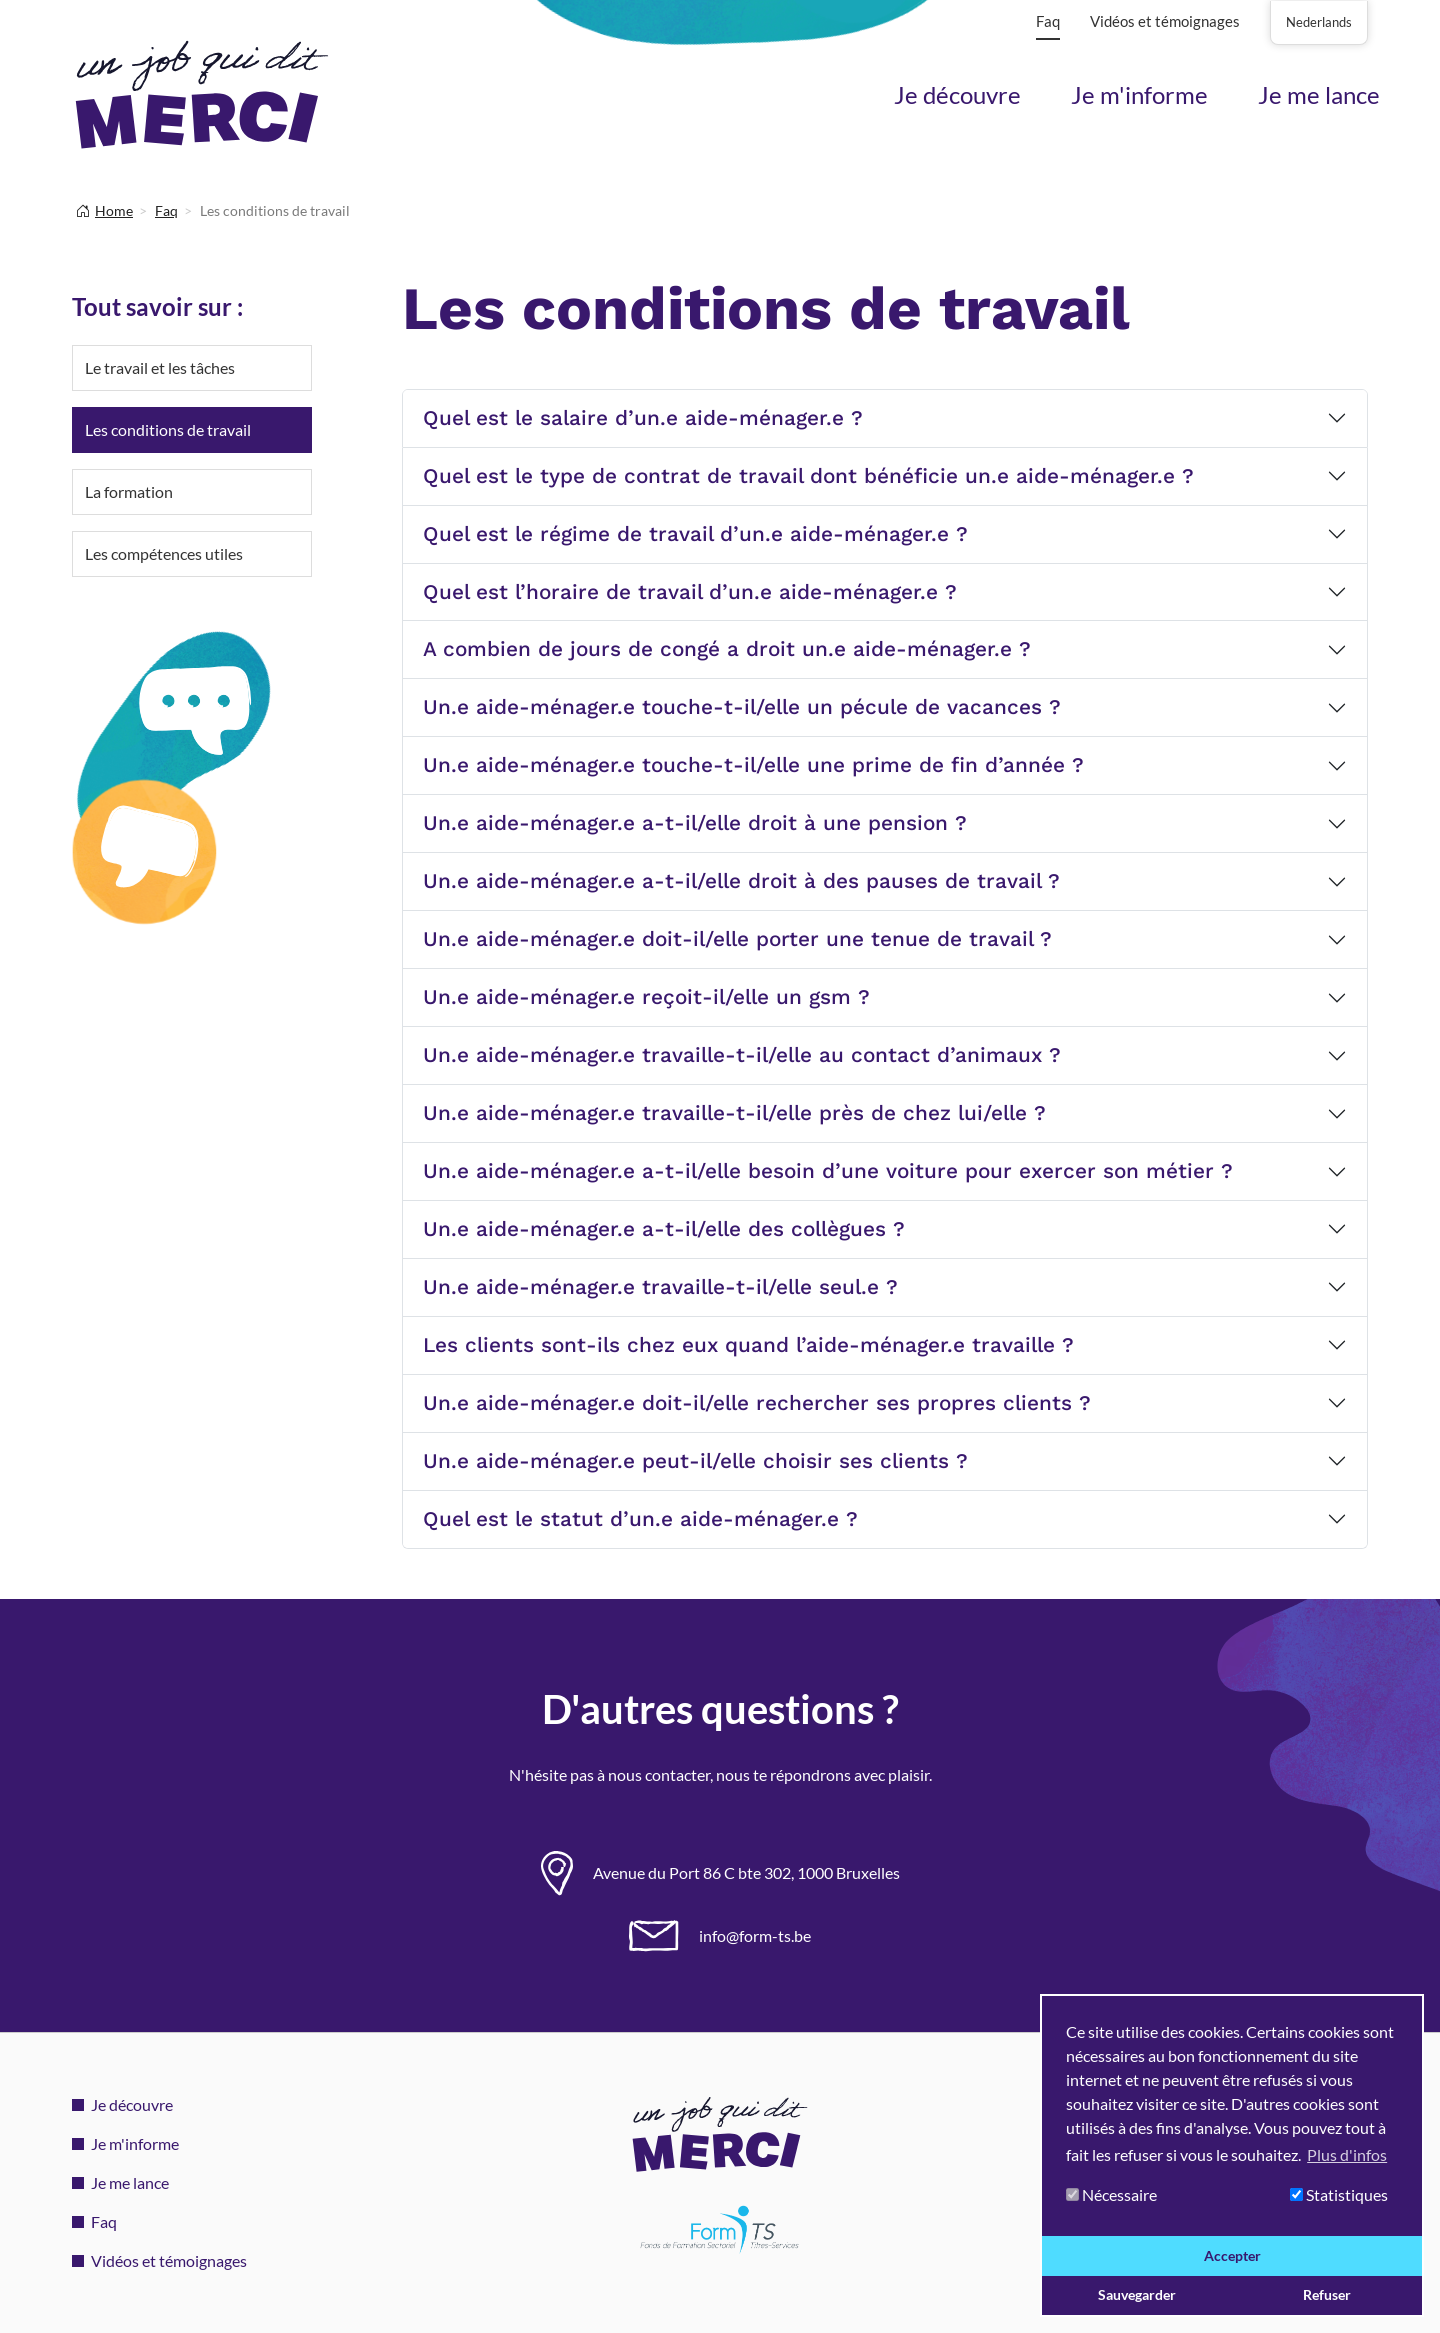 Image resolution: width=1440 pixels, height=2333 pixels. I want to click on Nécessaire, so click(1111, 2194).